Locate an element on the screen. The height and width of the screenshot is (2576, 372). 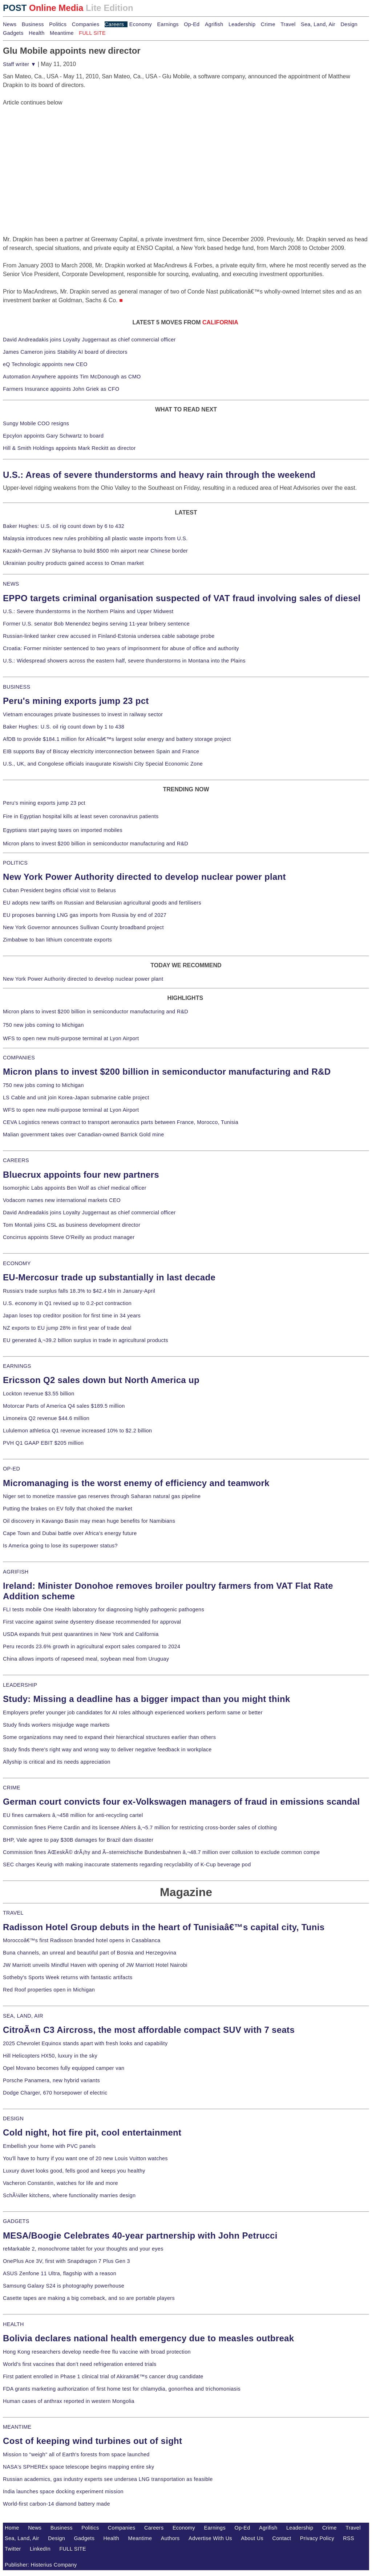
Is America going to lose its superpower status? is located at coordinates (60, 1546).